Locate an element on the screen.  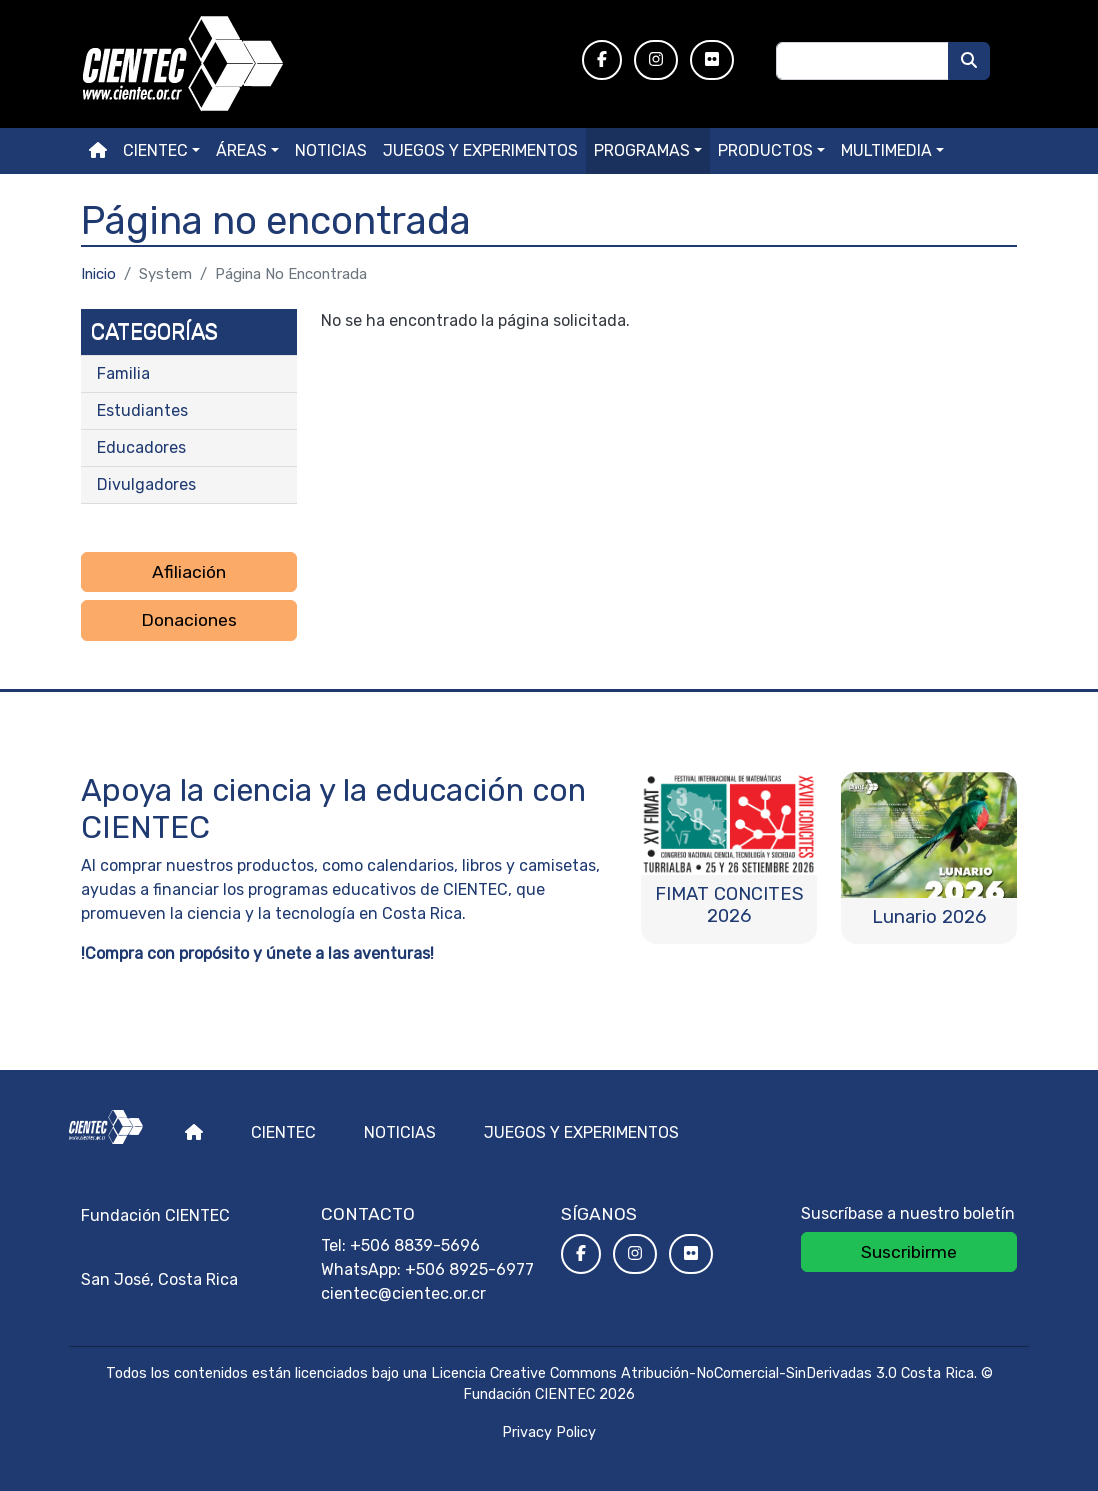
+506 8925-6977 is located at coordinates (469, 1269).